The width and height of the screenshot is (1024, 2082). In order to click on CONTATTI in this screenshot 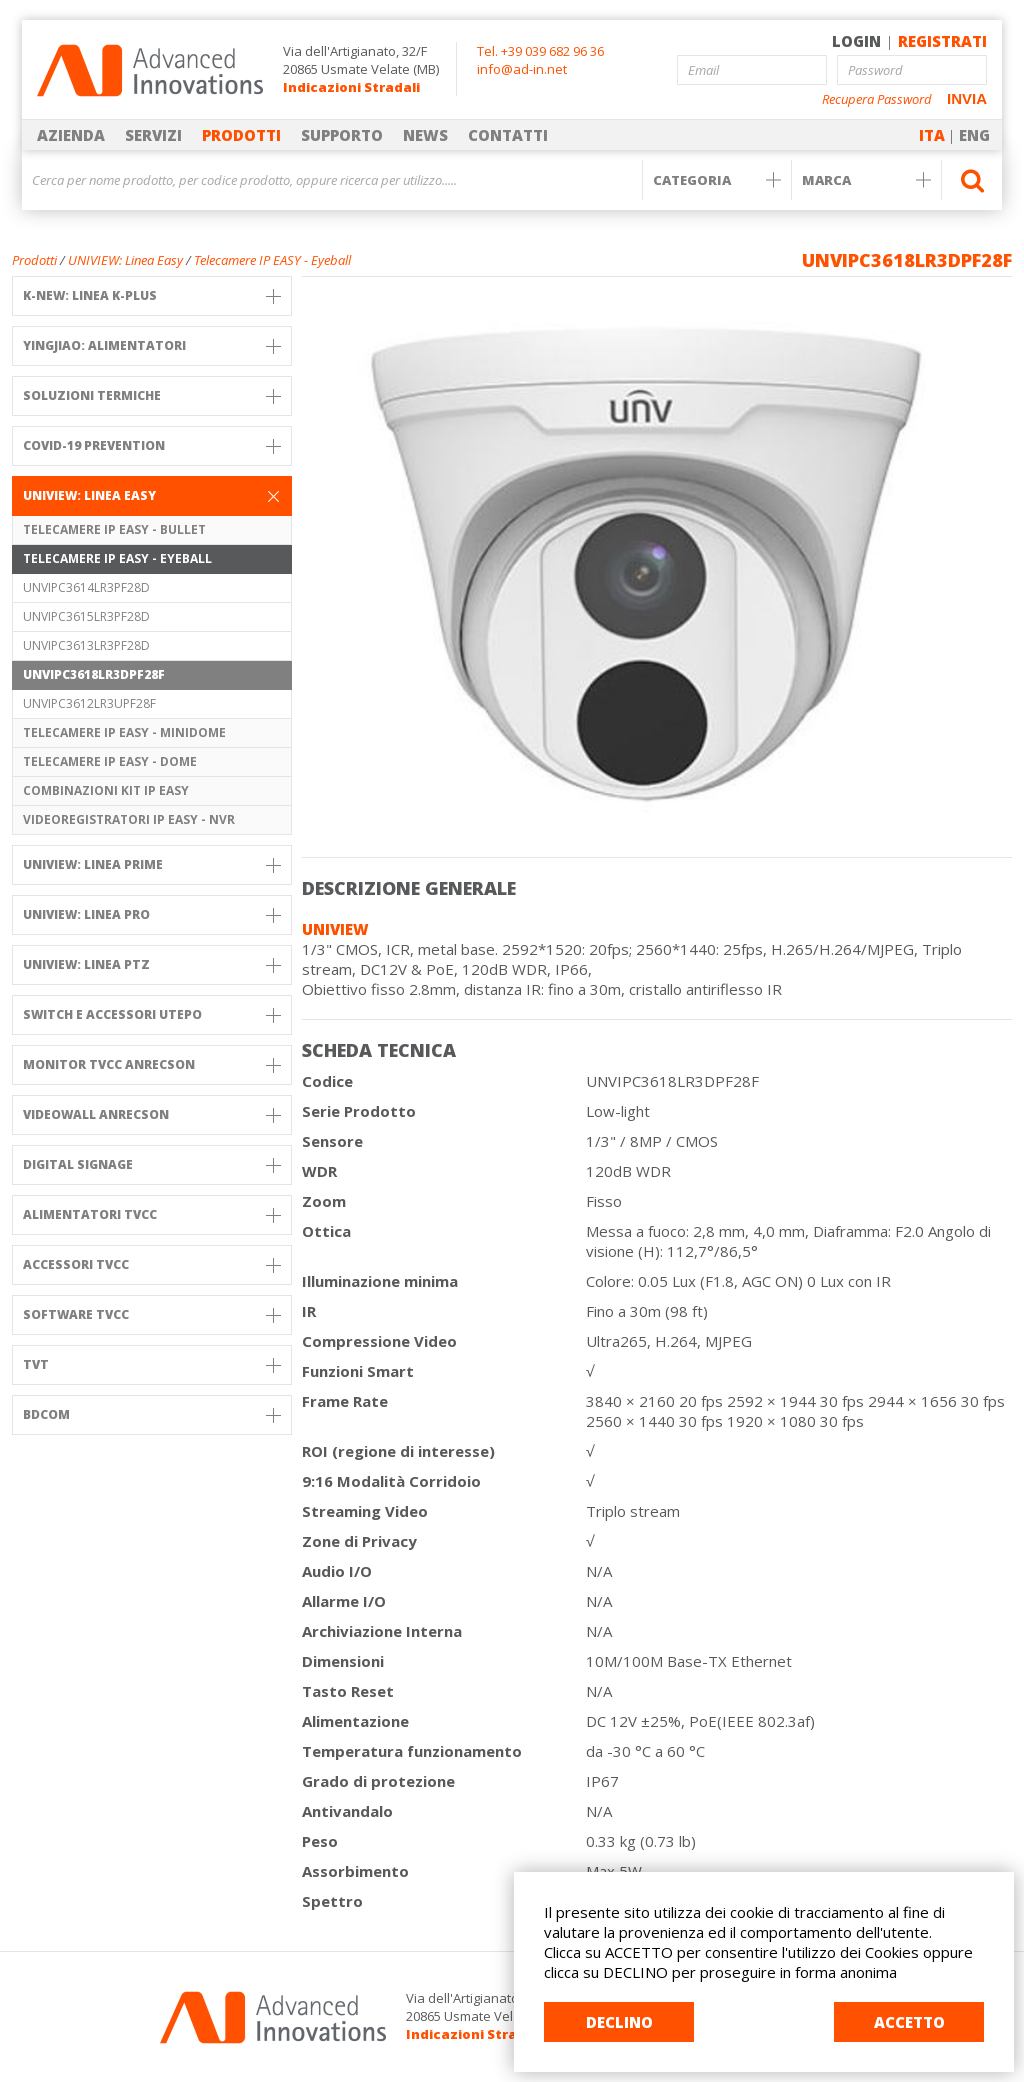, I will do `click(508, 135)`.